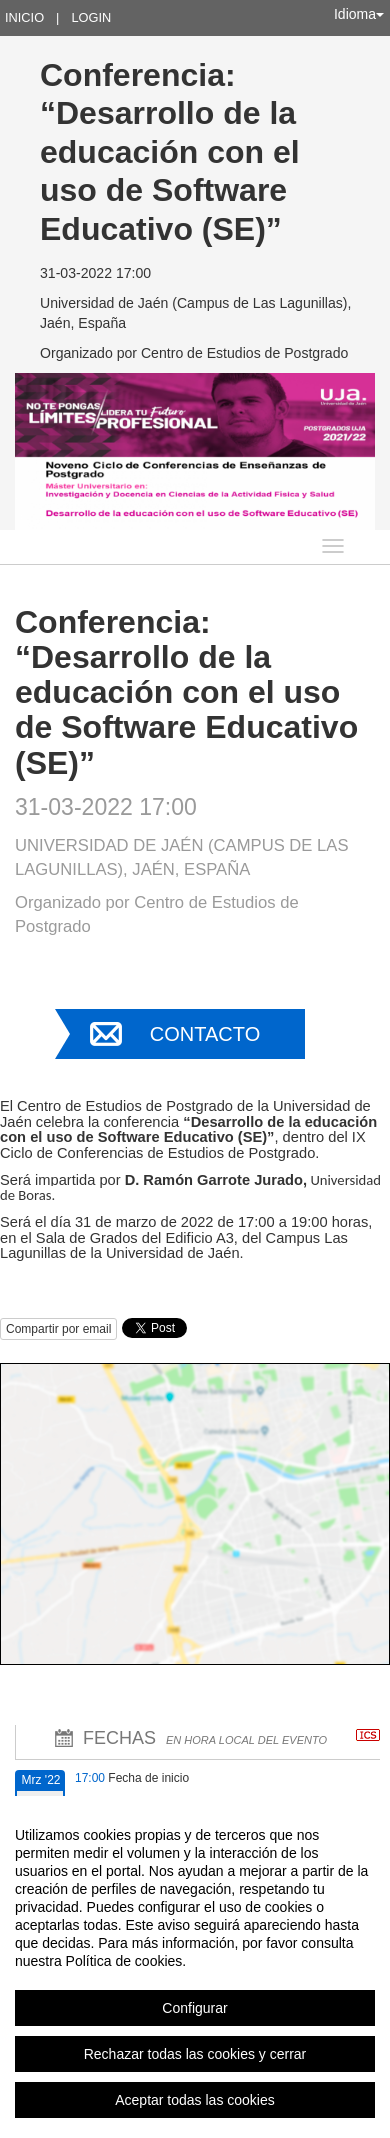  What do you see at coordinates (195, 1967) in the screenshot?
I see `[region]` at bounding box center [195, 1967].